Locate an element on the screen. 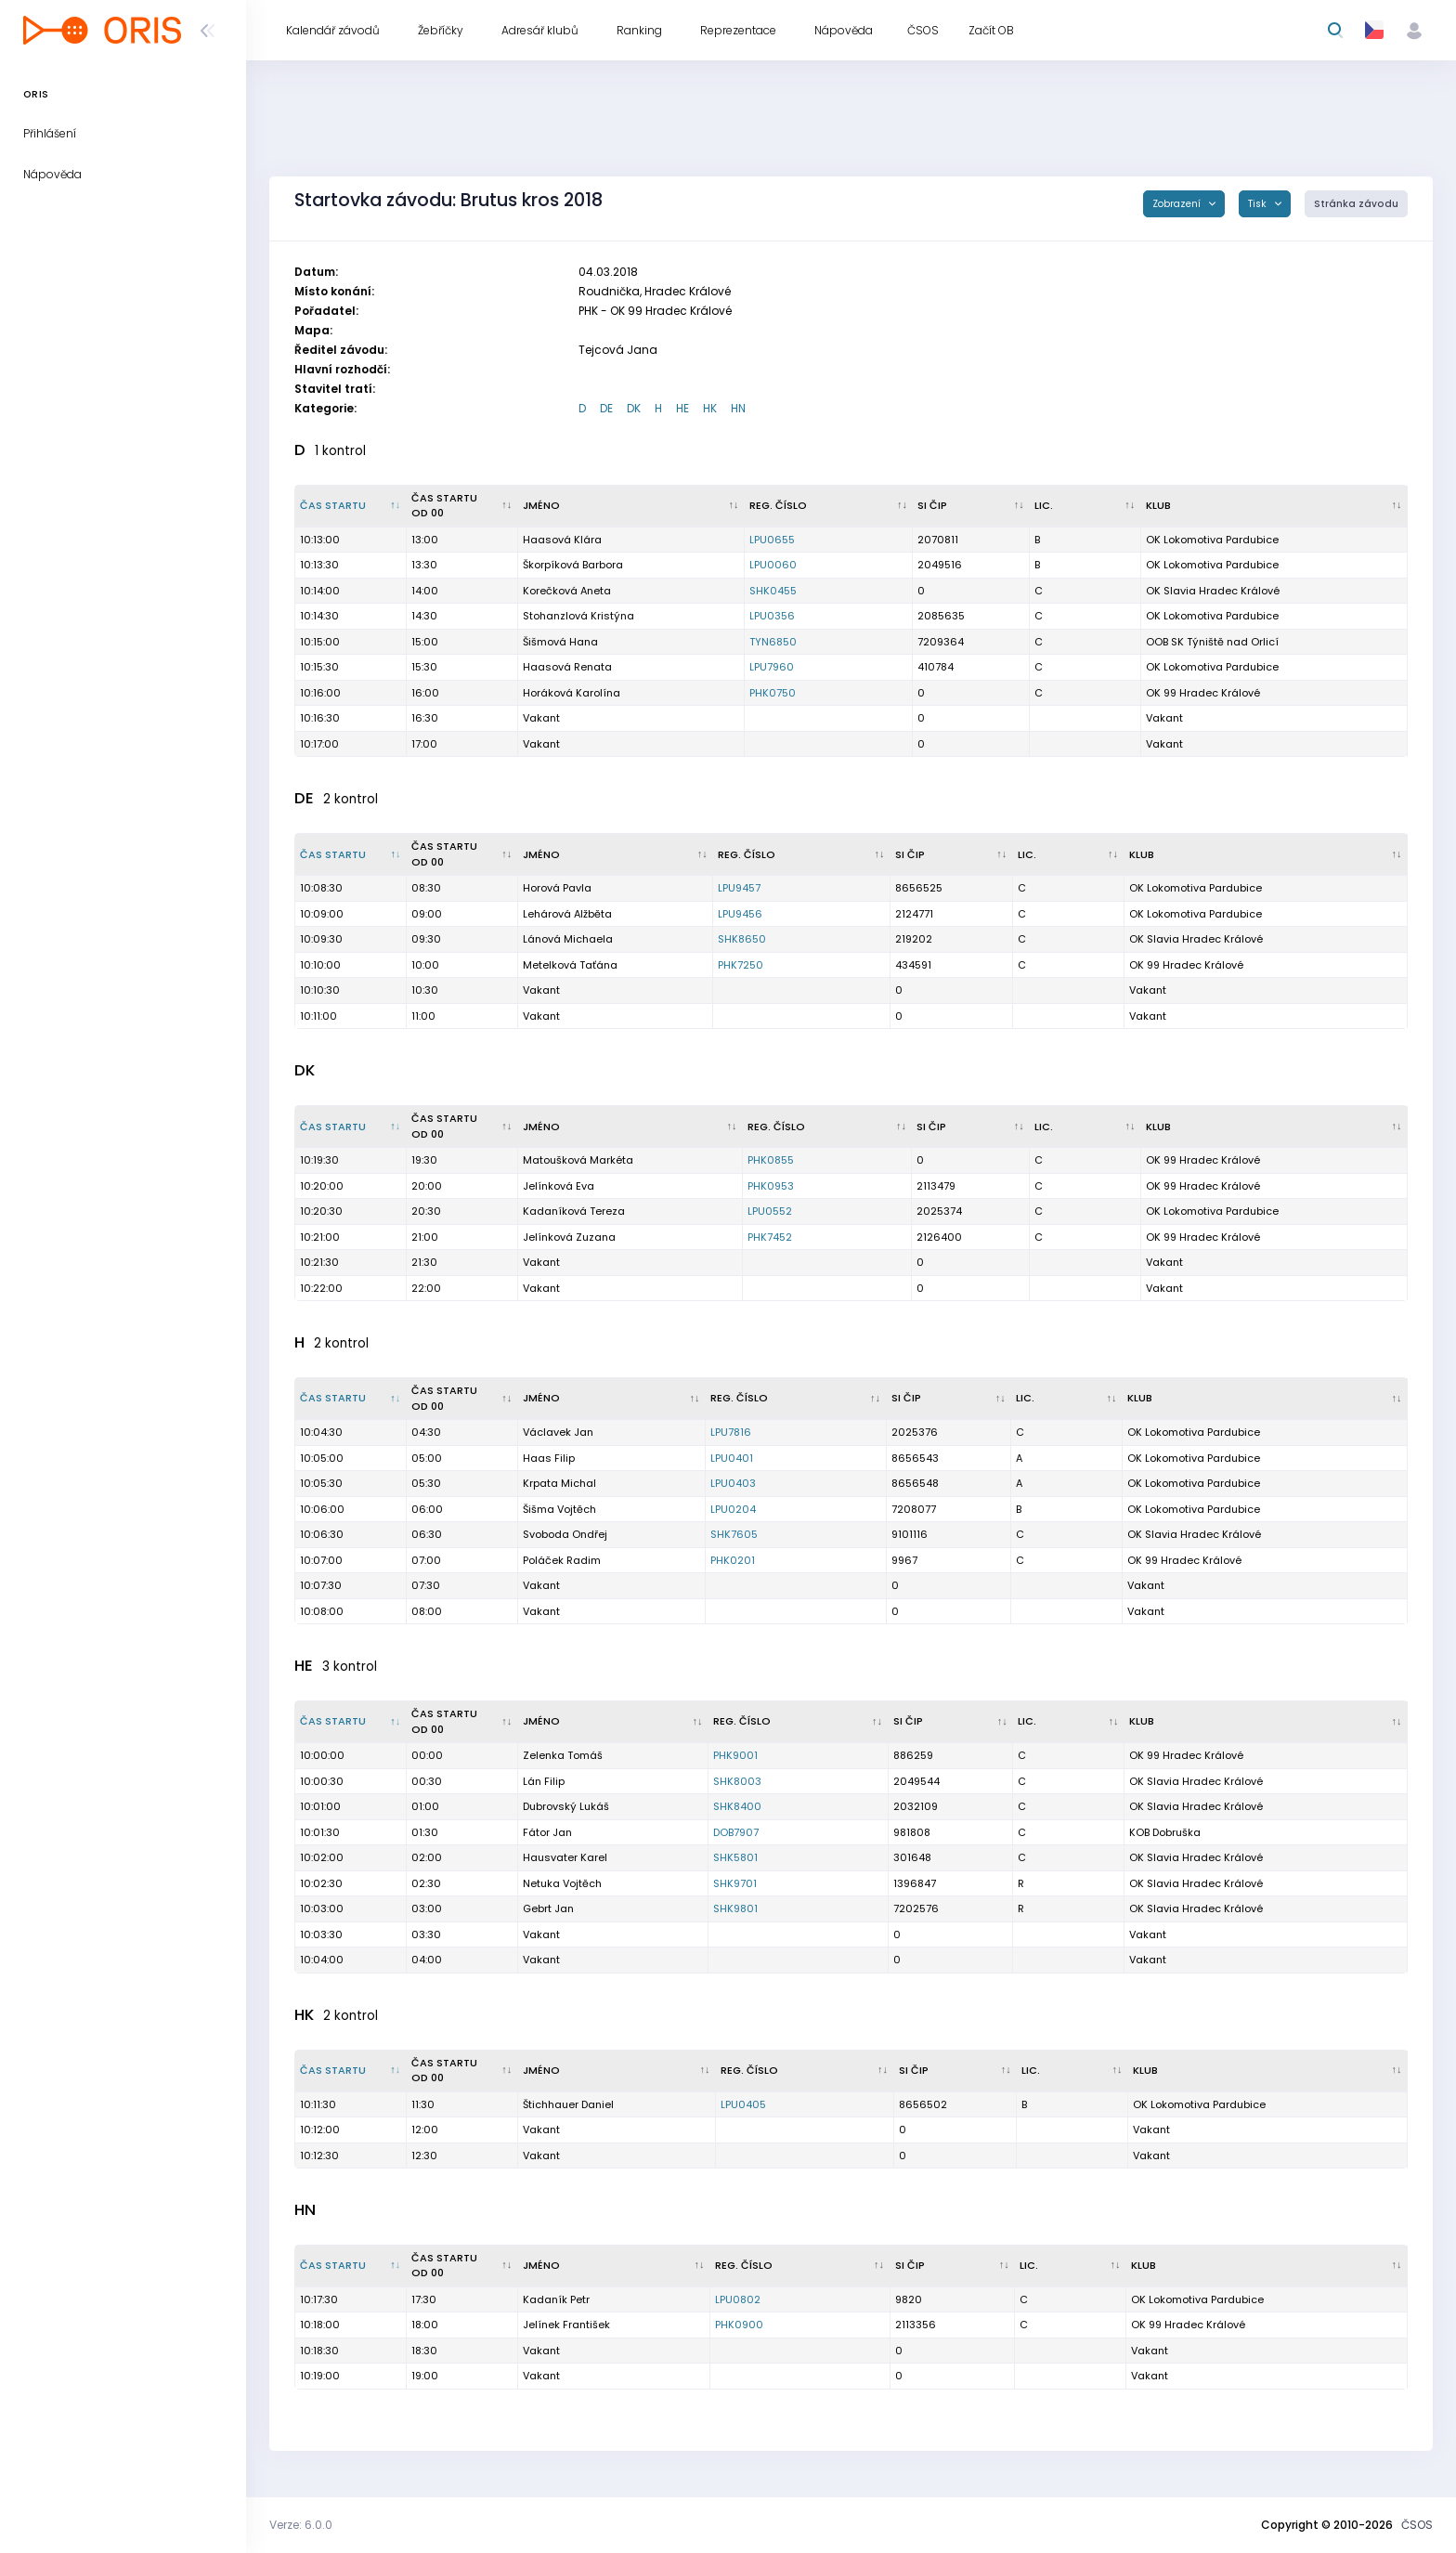  Jméno [Jméno : kliknout pro setřídění vzestupně] is located at coordinates (541, 505).